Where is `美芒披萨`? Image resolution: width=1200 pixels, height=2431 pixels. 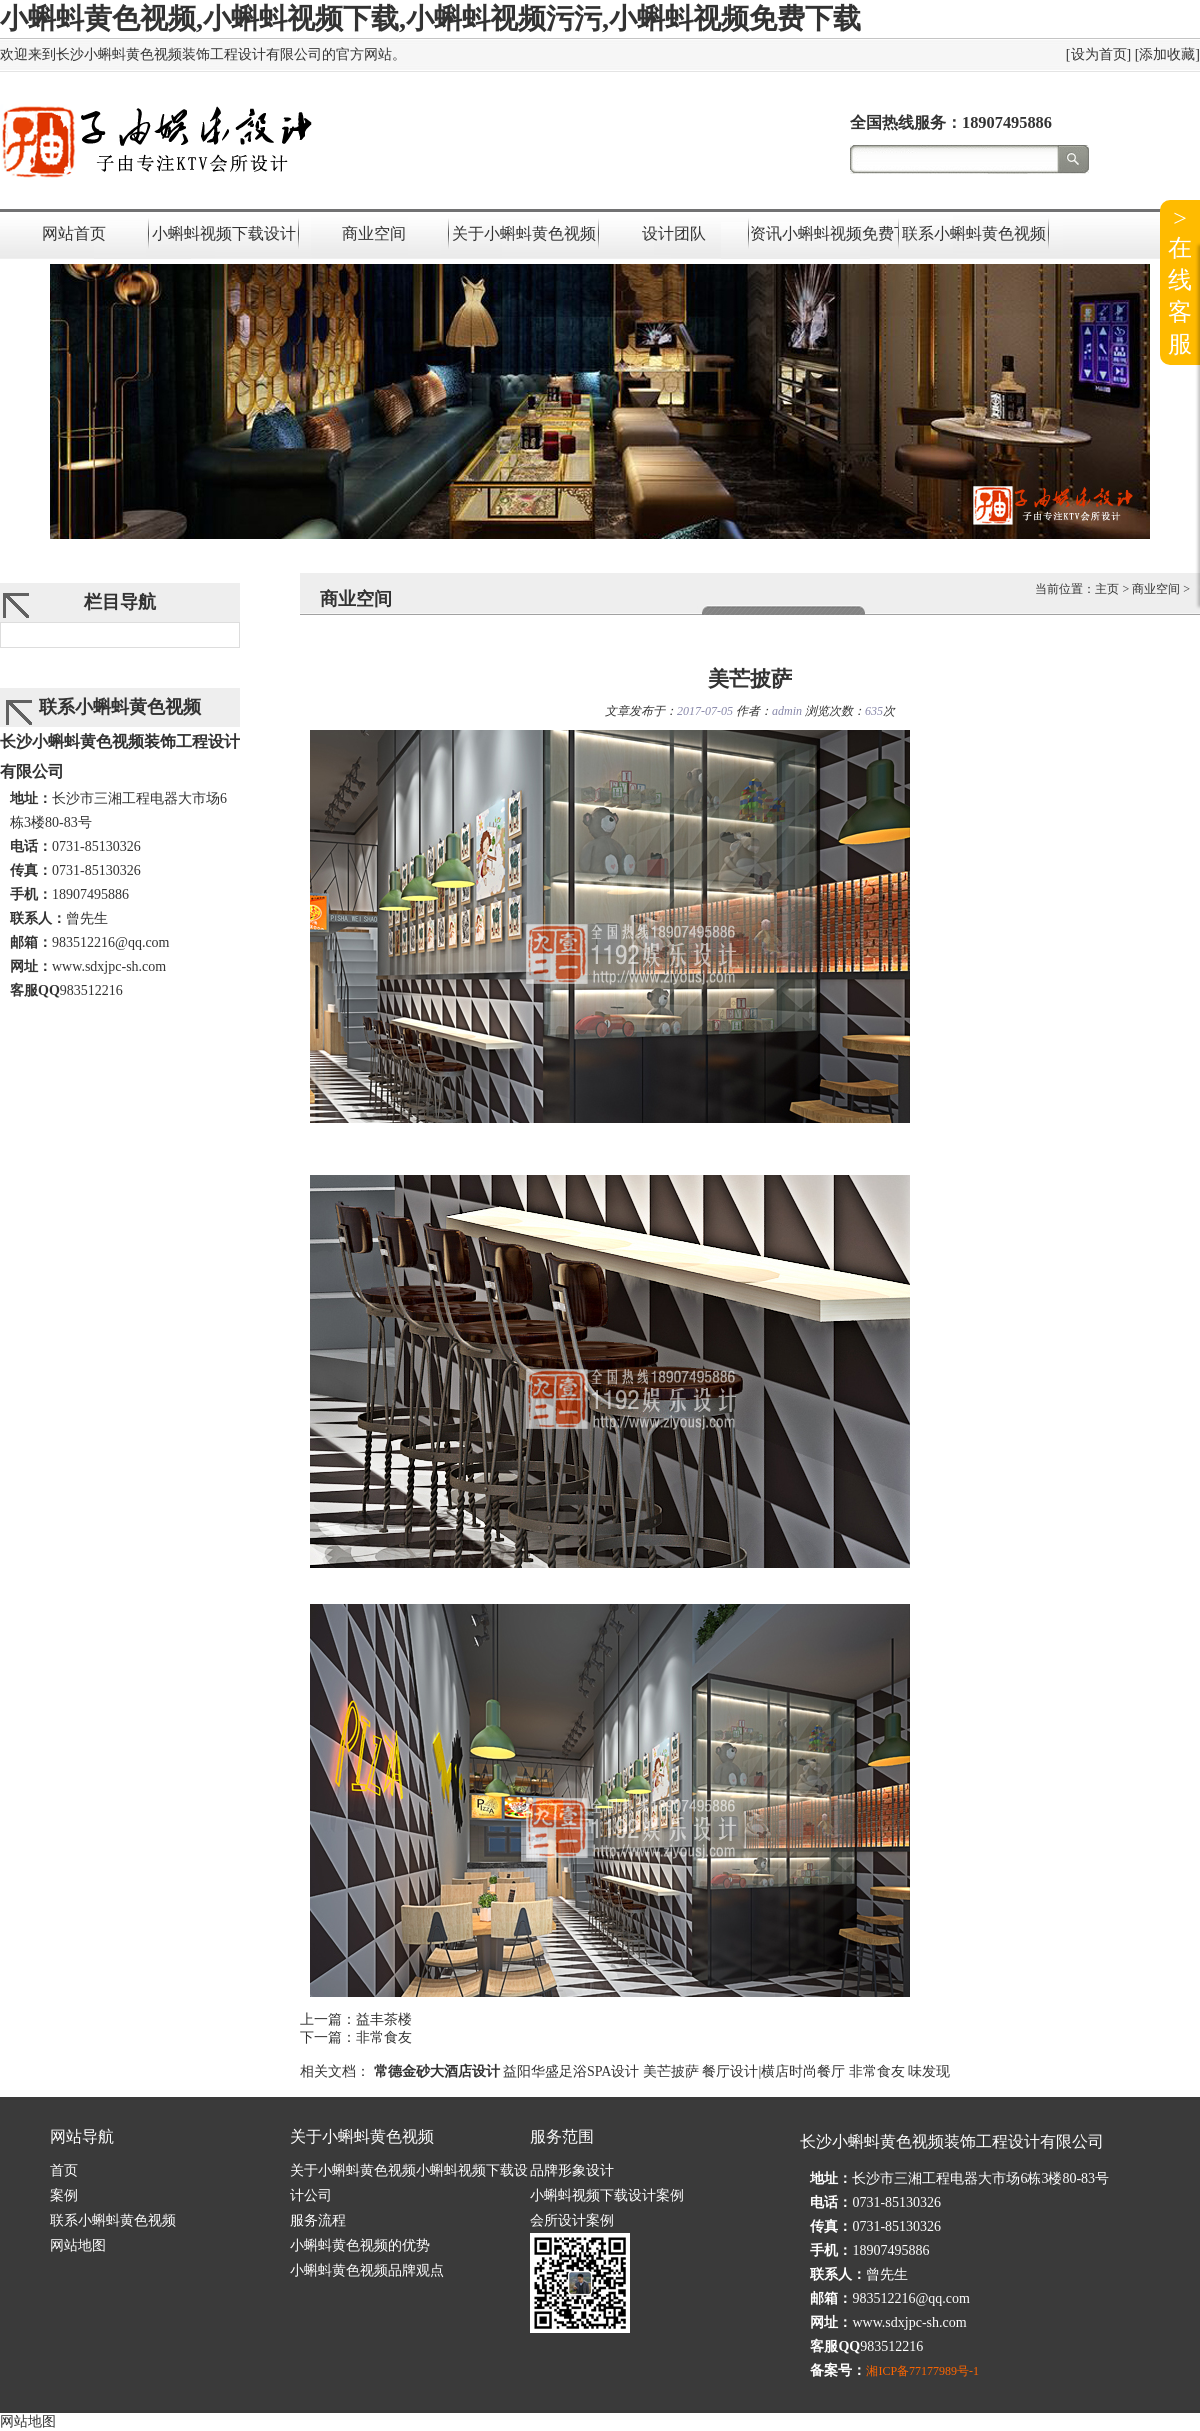 美芒披萨 is located at coordinates (671, 2071).